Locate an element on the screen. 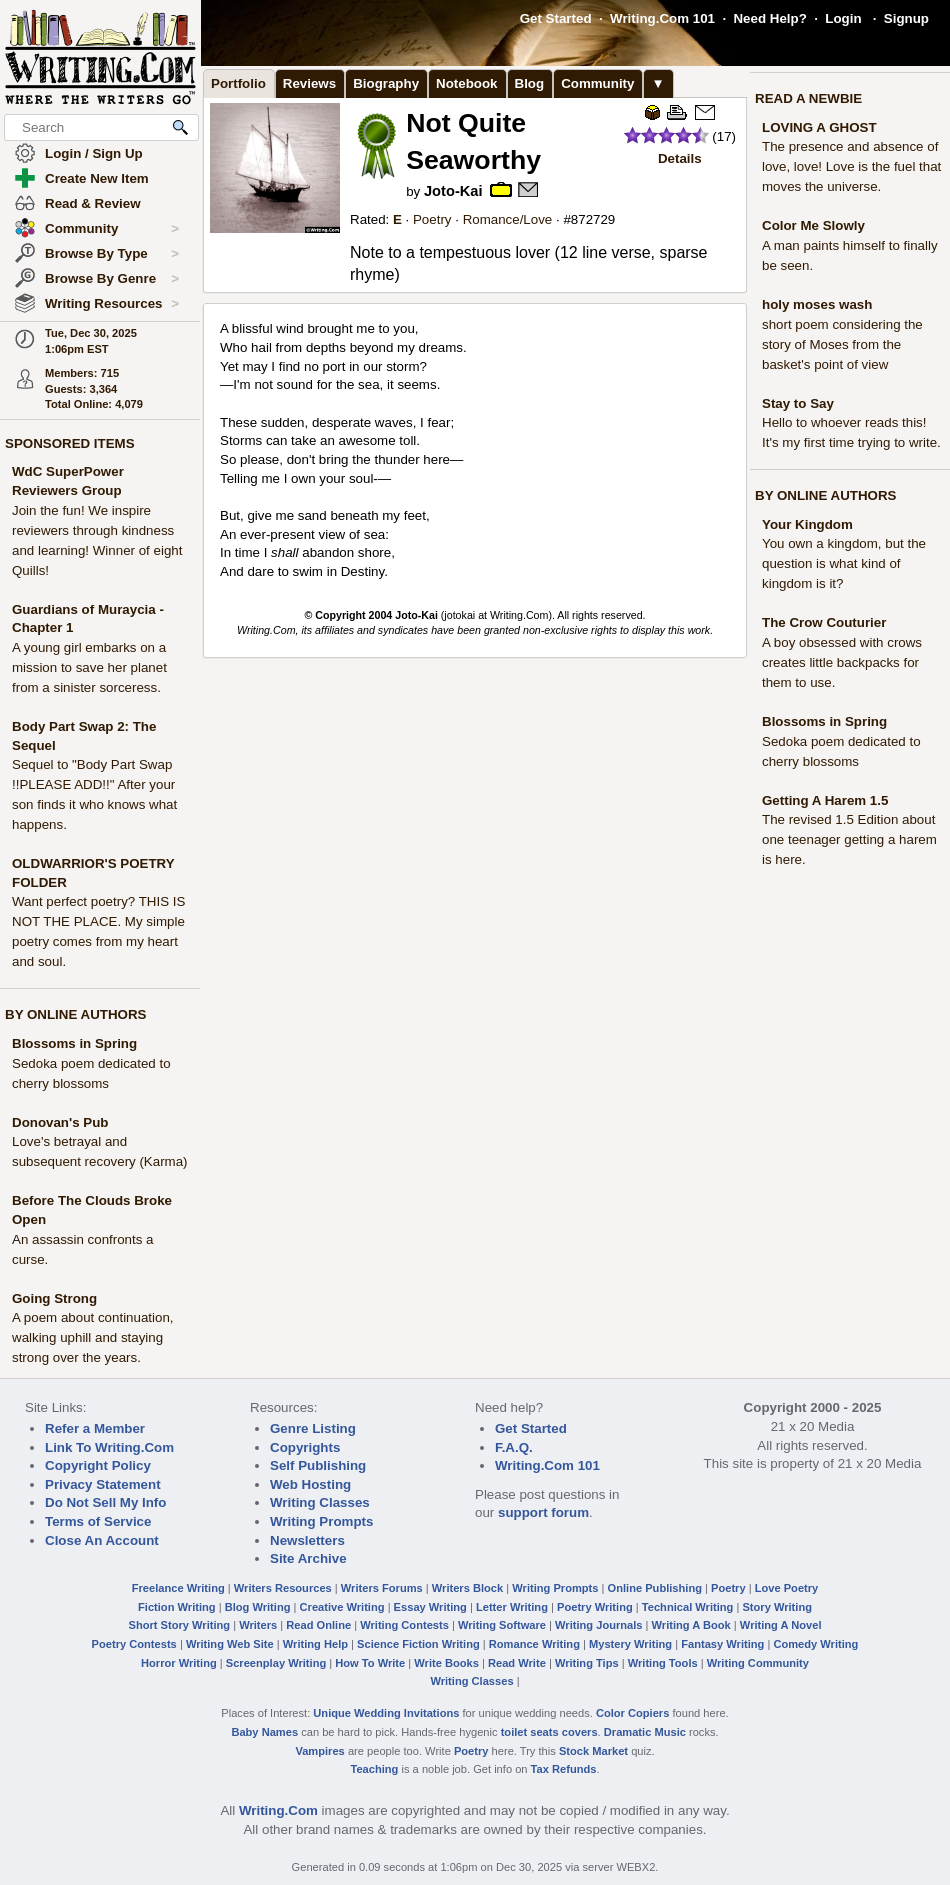 The image size is (950, 1885). Blog Writing is located at coordinates (258, 1607).